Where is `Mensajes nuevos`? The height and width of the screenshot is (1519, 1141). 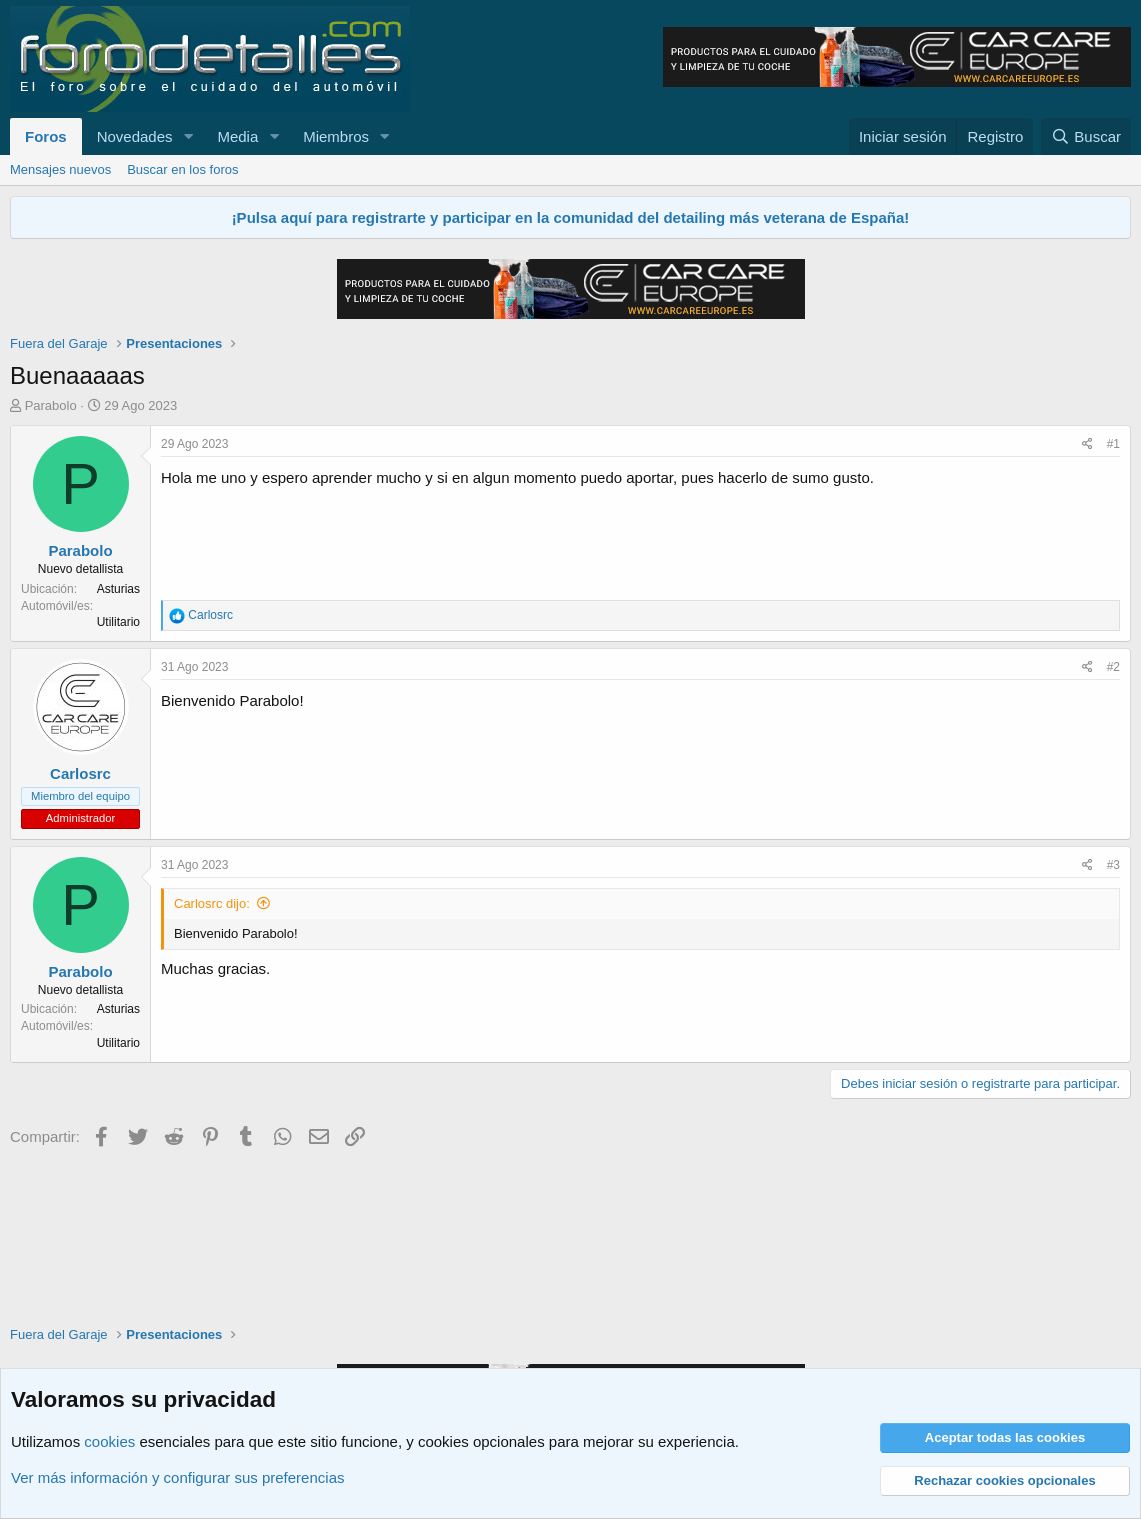 Mensajes nuevos is located at coordinates (60, 169).